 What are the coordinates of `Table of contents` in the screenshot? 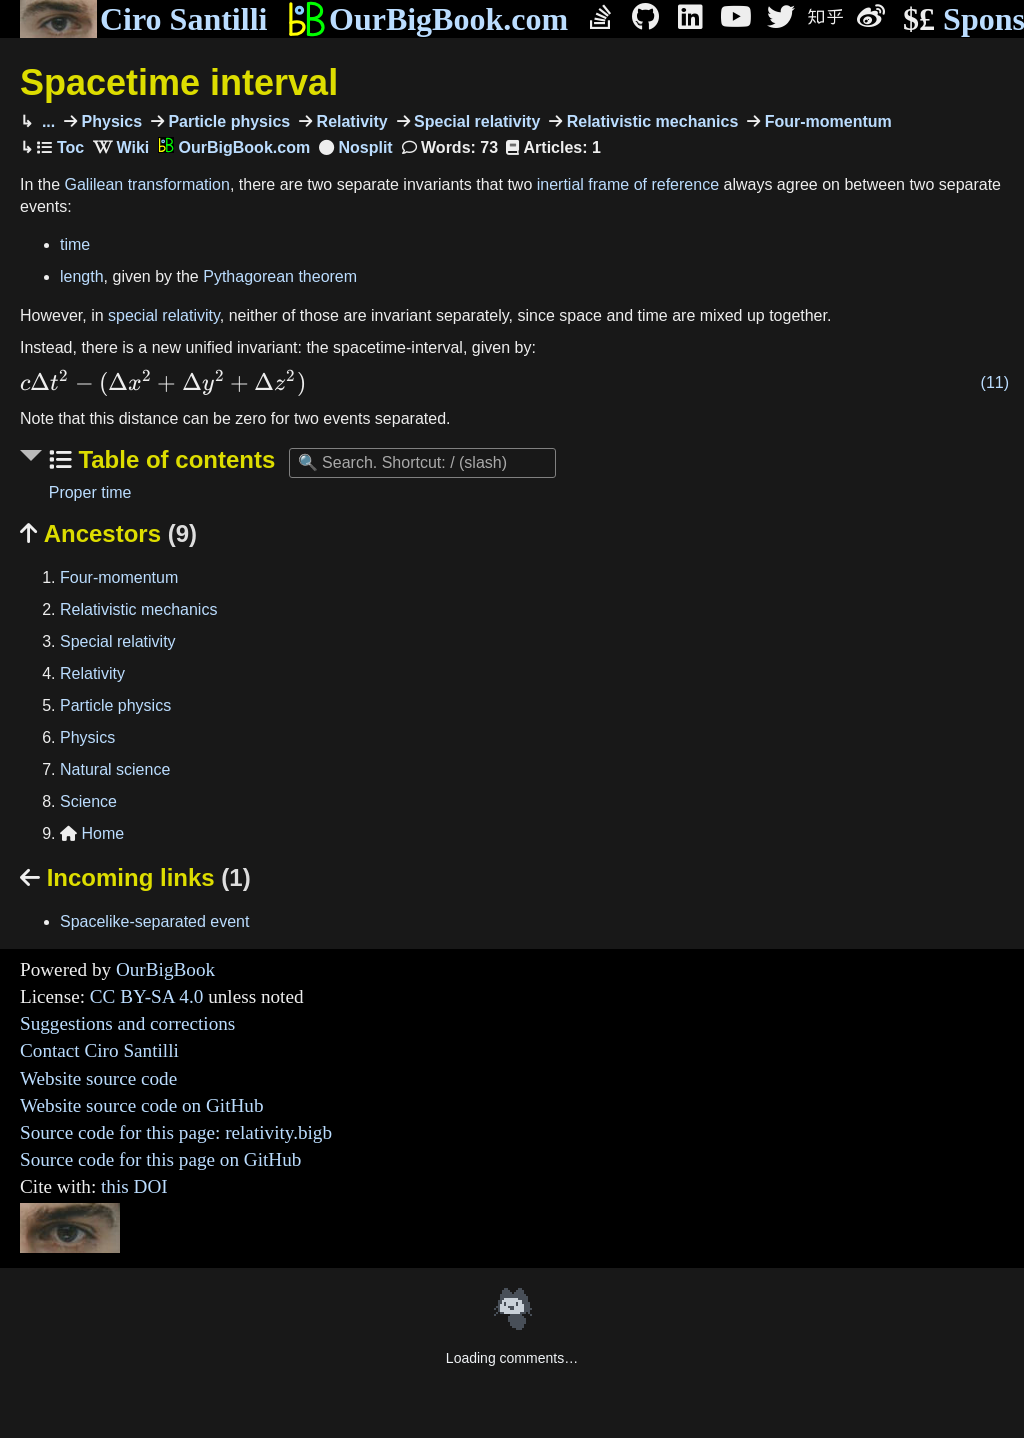 It's located at (174, 459).